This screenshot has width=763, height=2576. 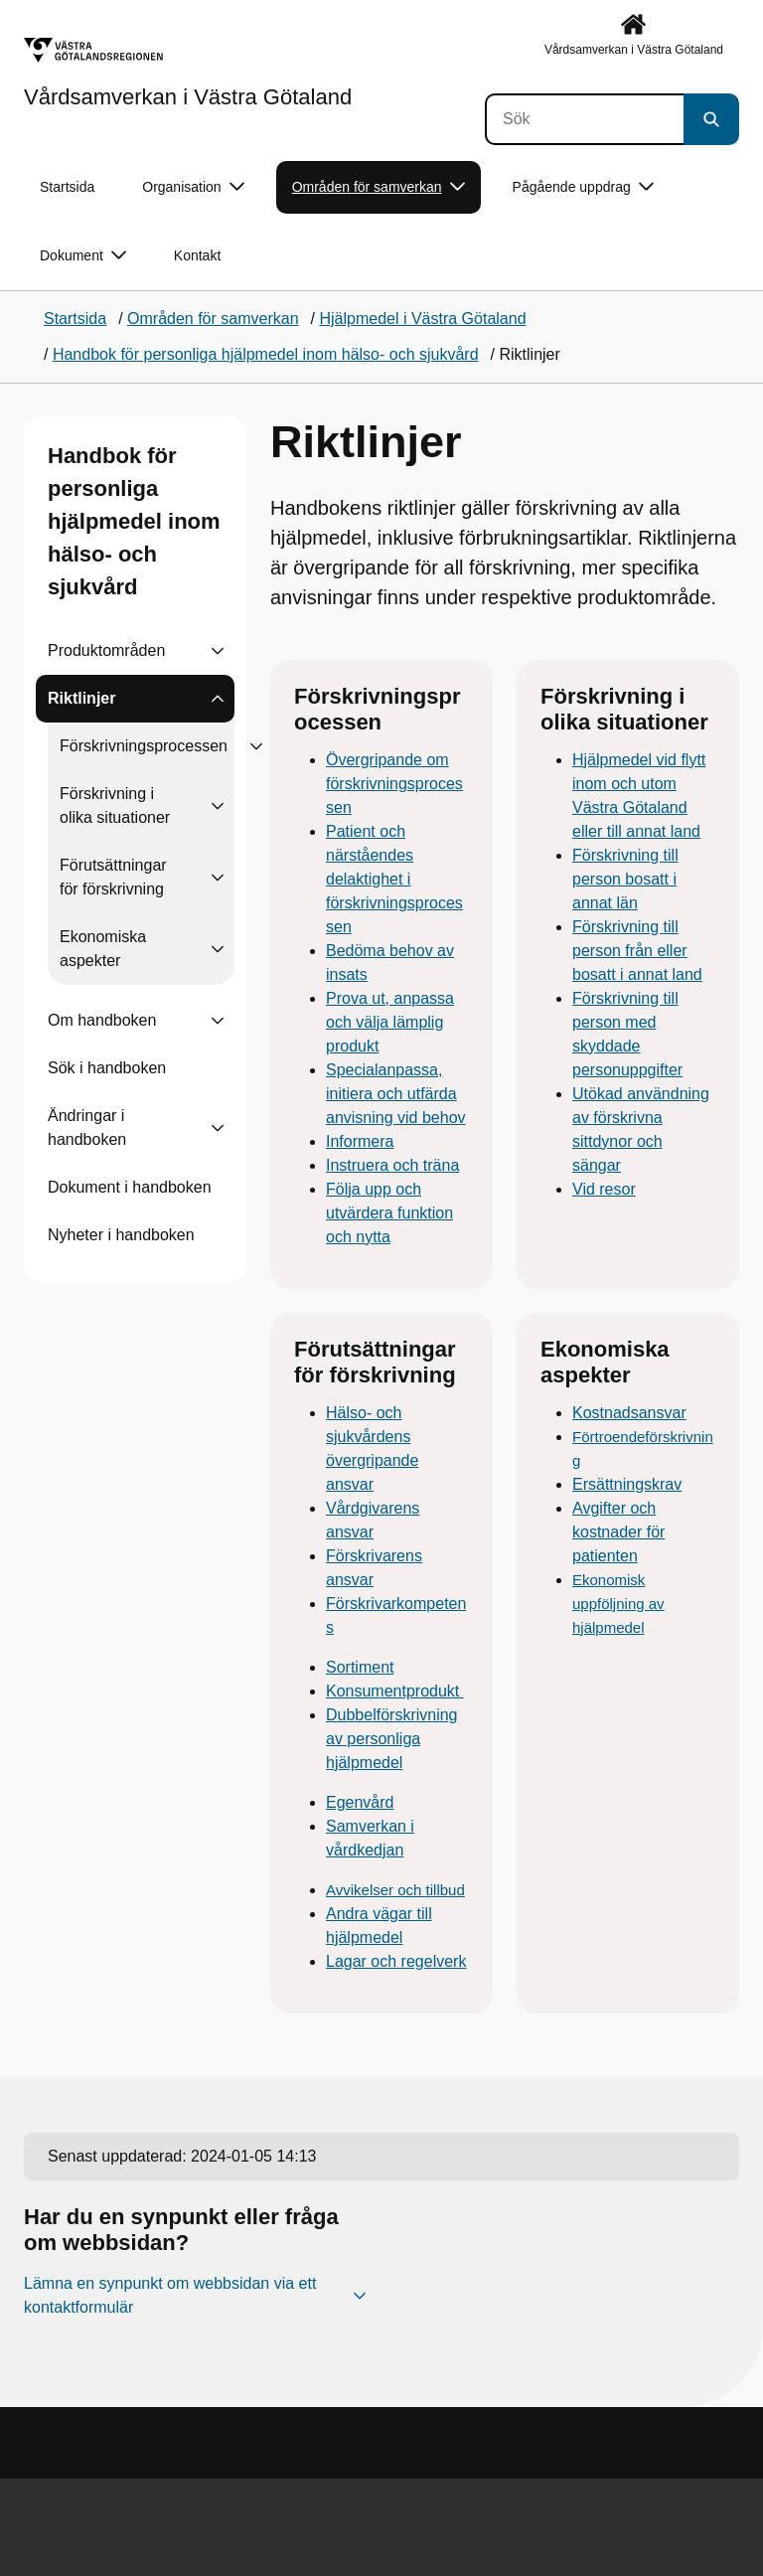 I want to click on Avvikelser och tillbud, so click(x=395, y=1889).